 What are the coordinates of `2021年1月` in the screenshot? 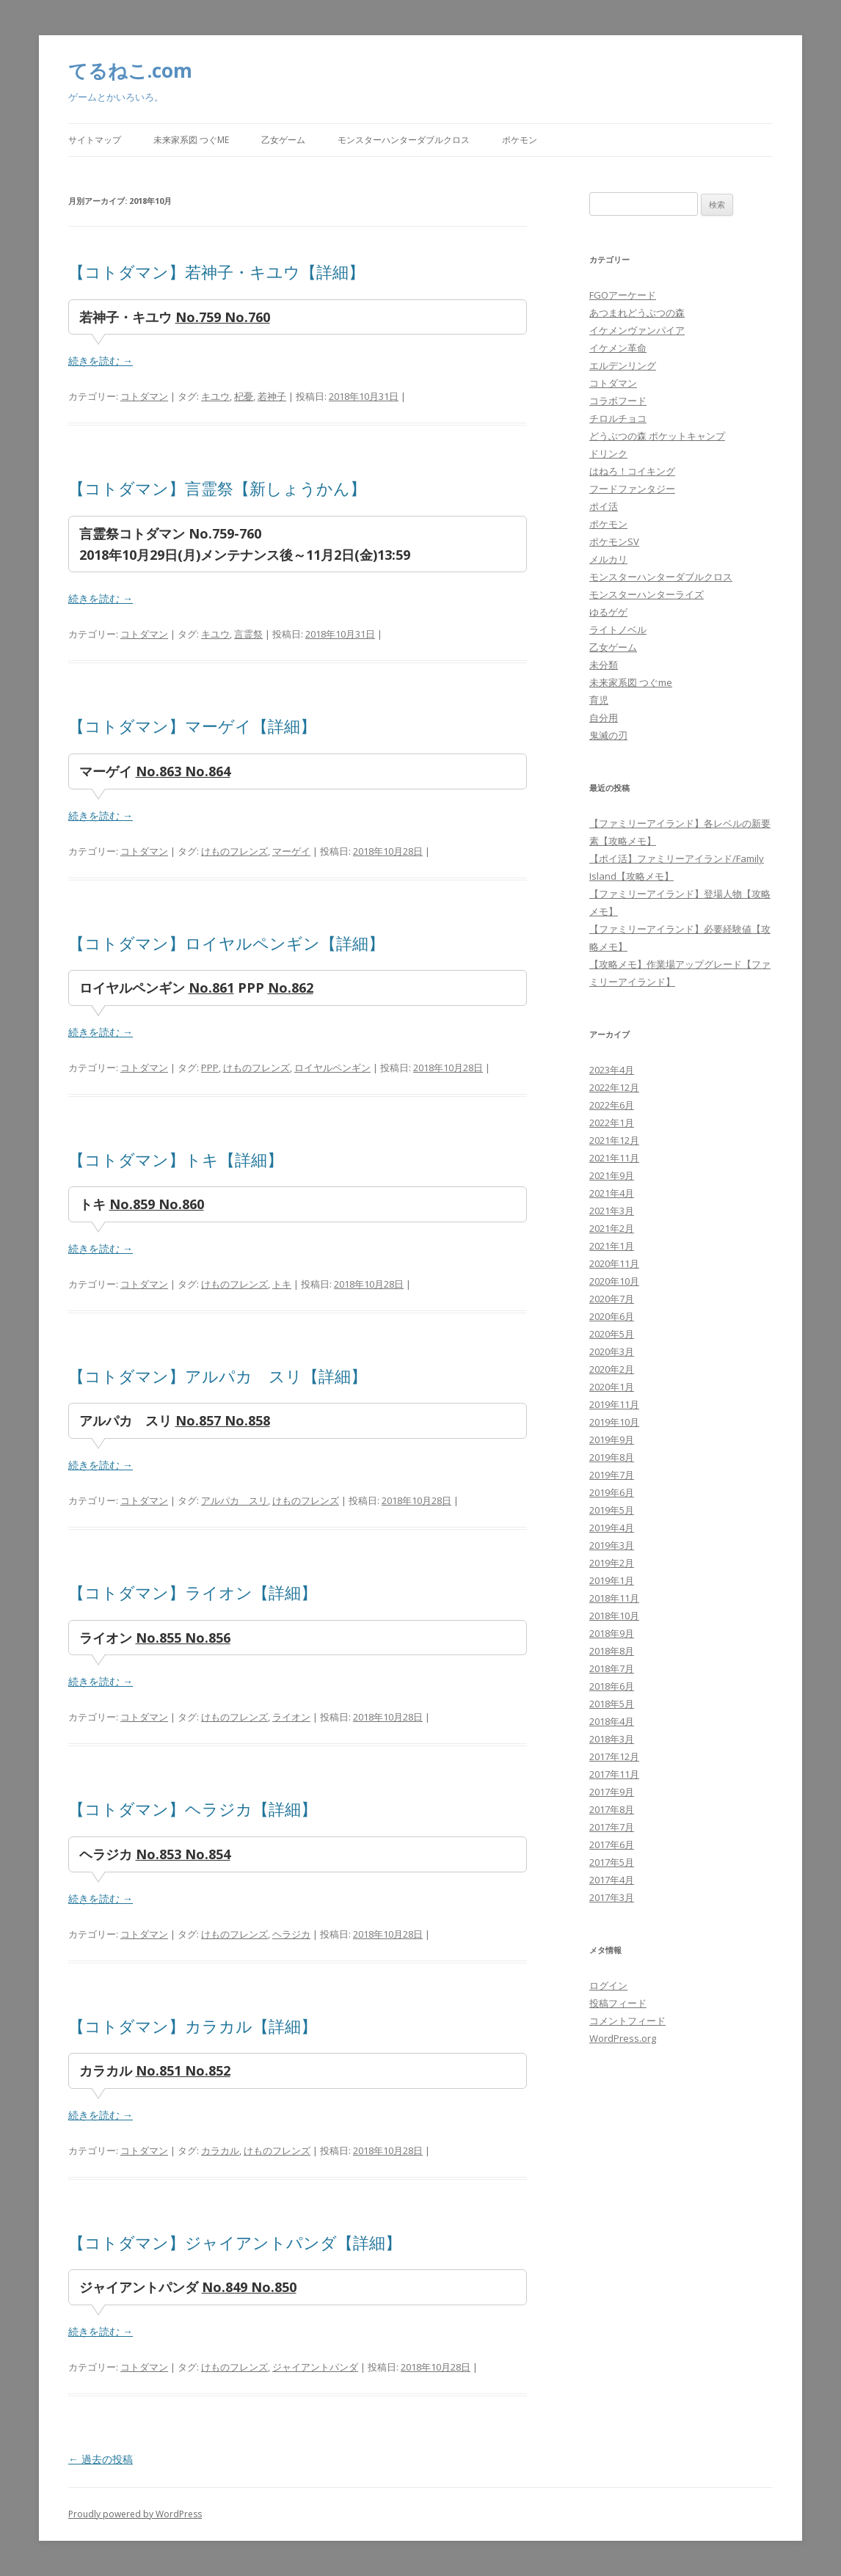 It's located at (611, 1245).